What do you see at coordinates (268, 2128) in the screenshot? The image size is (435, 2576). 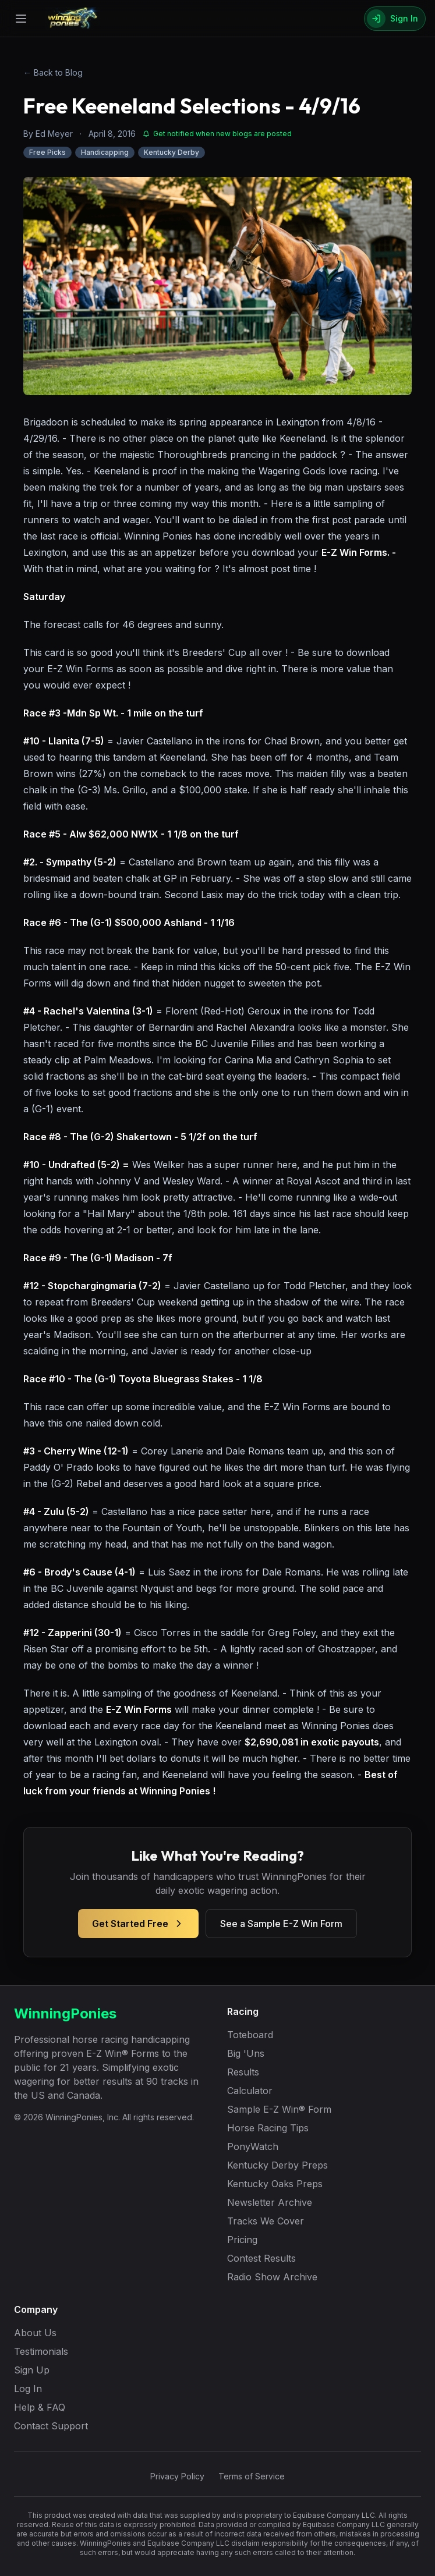 I see `Horse Racing Tips` at bounding box center [268, 2128].